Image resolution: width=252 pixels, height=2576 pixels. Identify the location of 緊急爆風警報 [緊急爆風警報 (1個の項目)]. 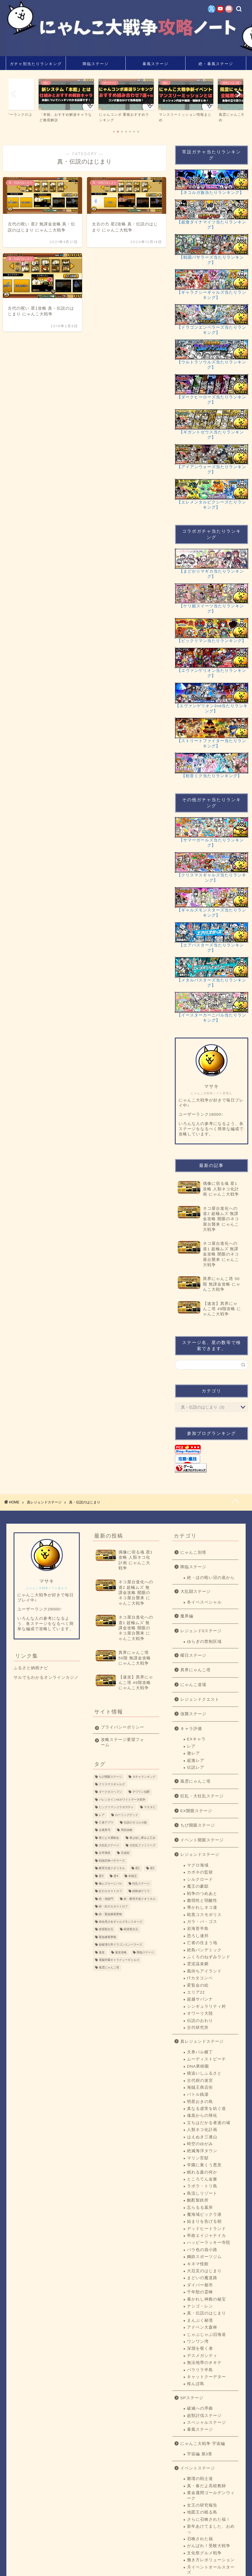
(107, 1937).